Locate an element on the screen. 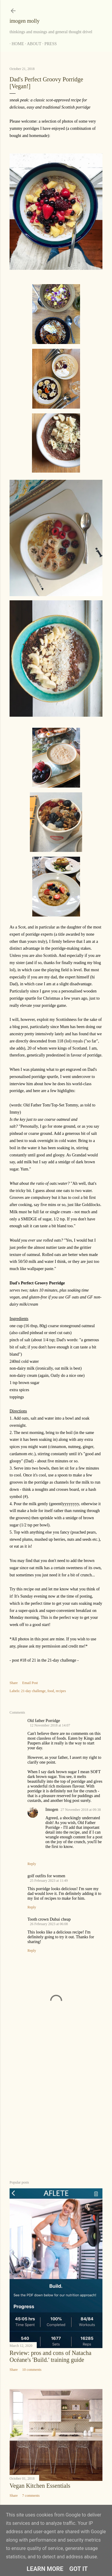  Email Post is located at coordinates (30, 1683).